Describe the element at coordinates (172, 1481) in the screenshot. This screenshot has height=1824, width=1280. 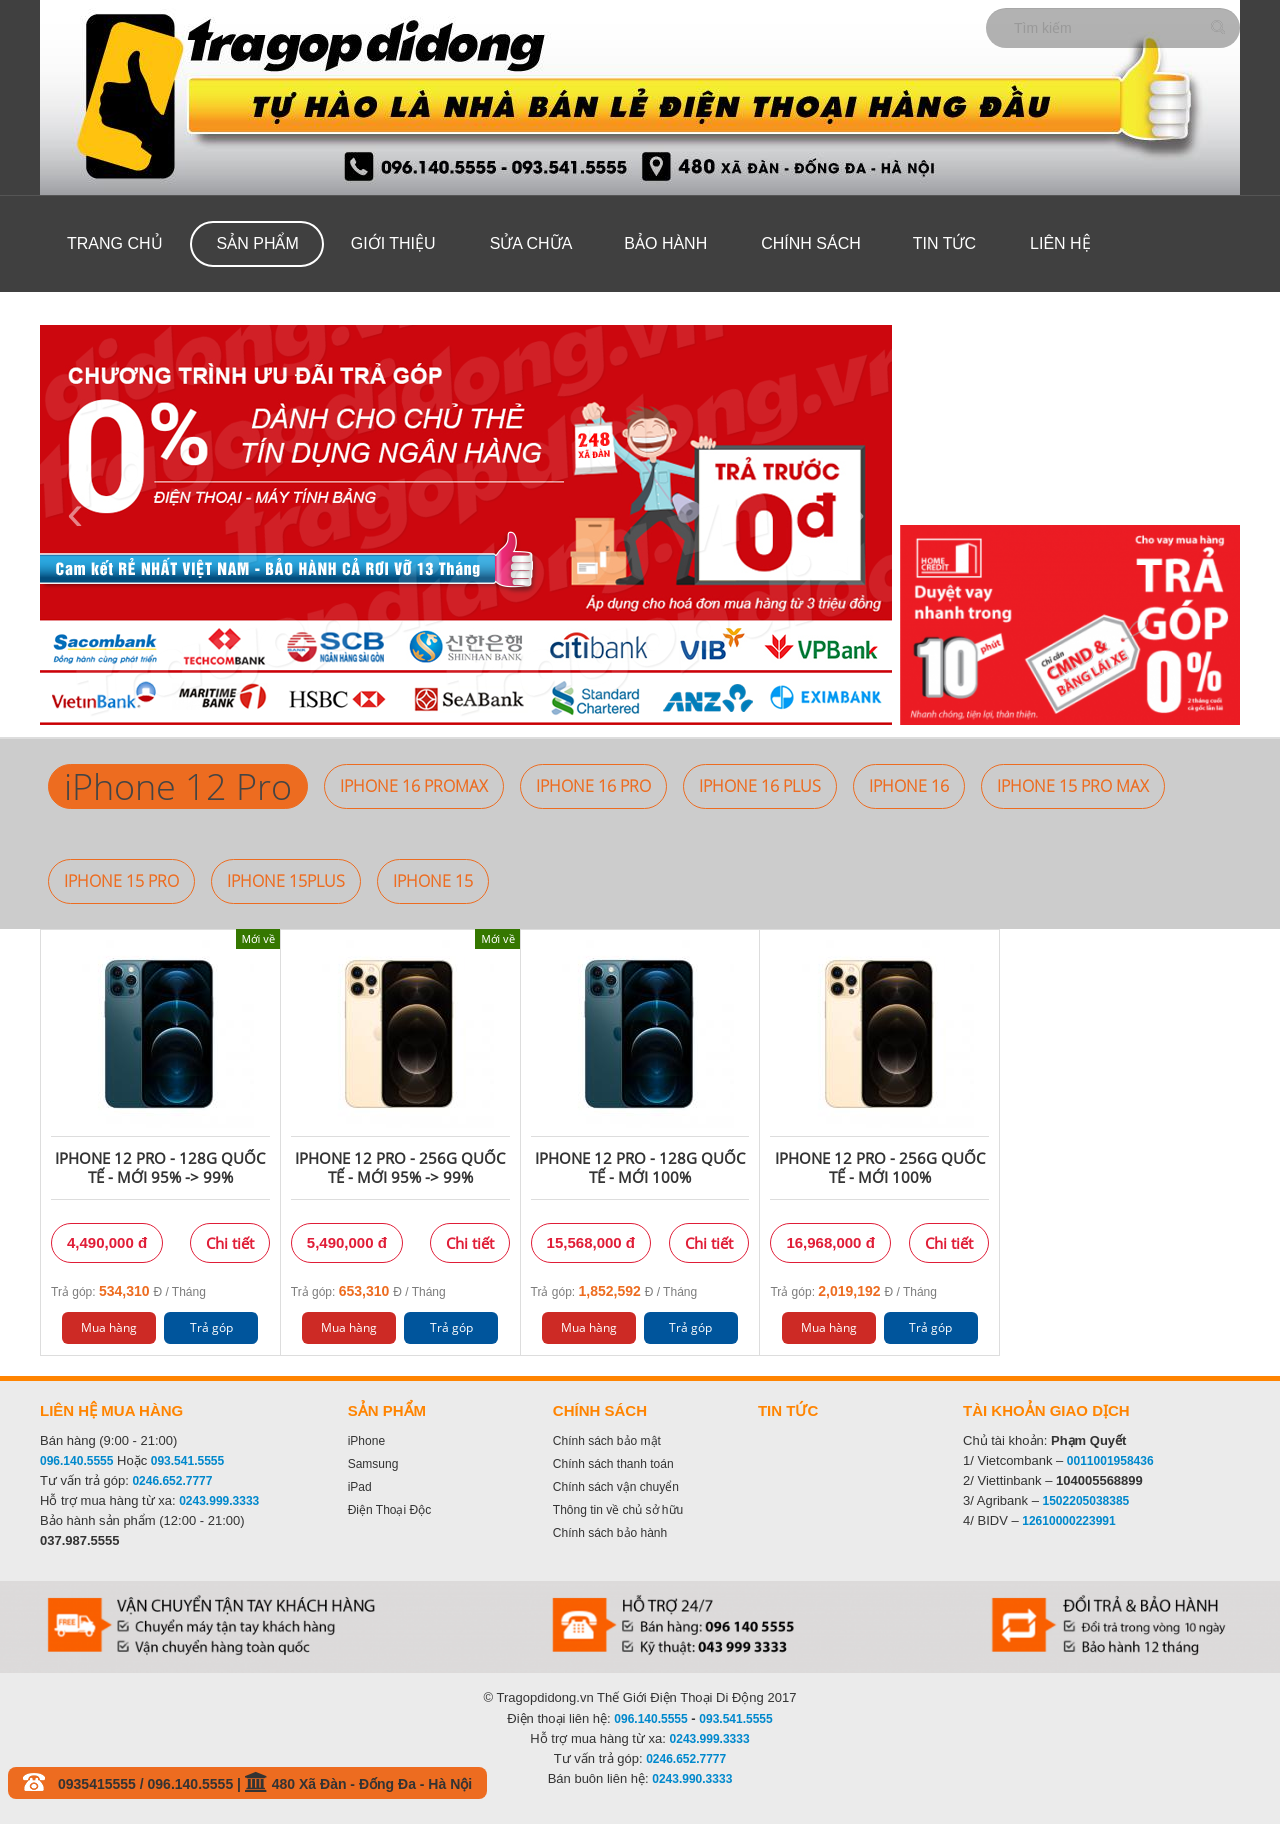
I see `0246.652.7777` at that location.